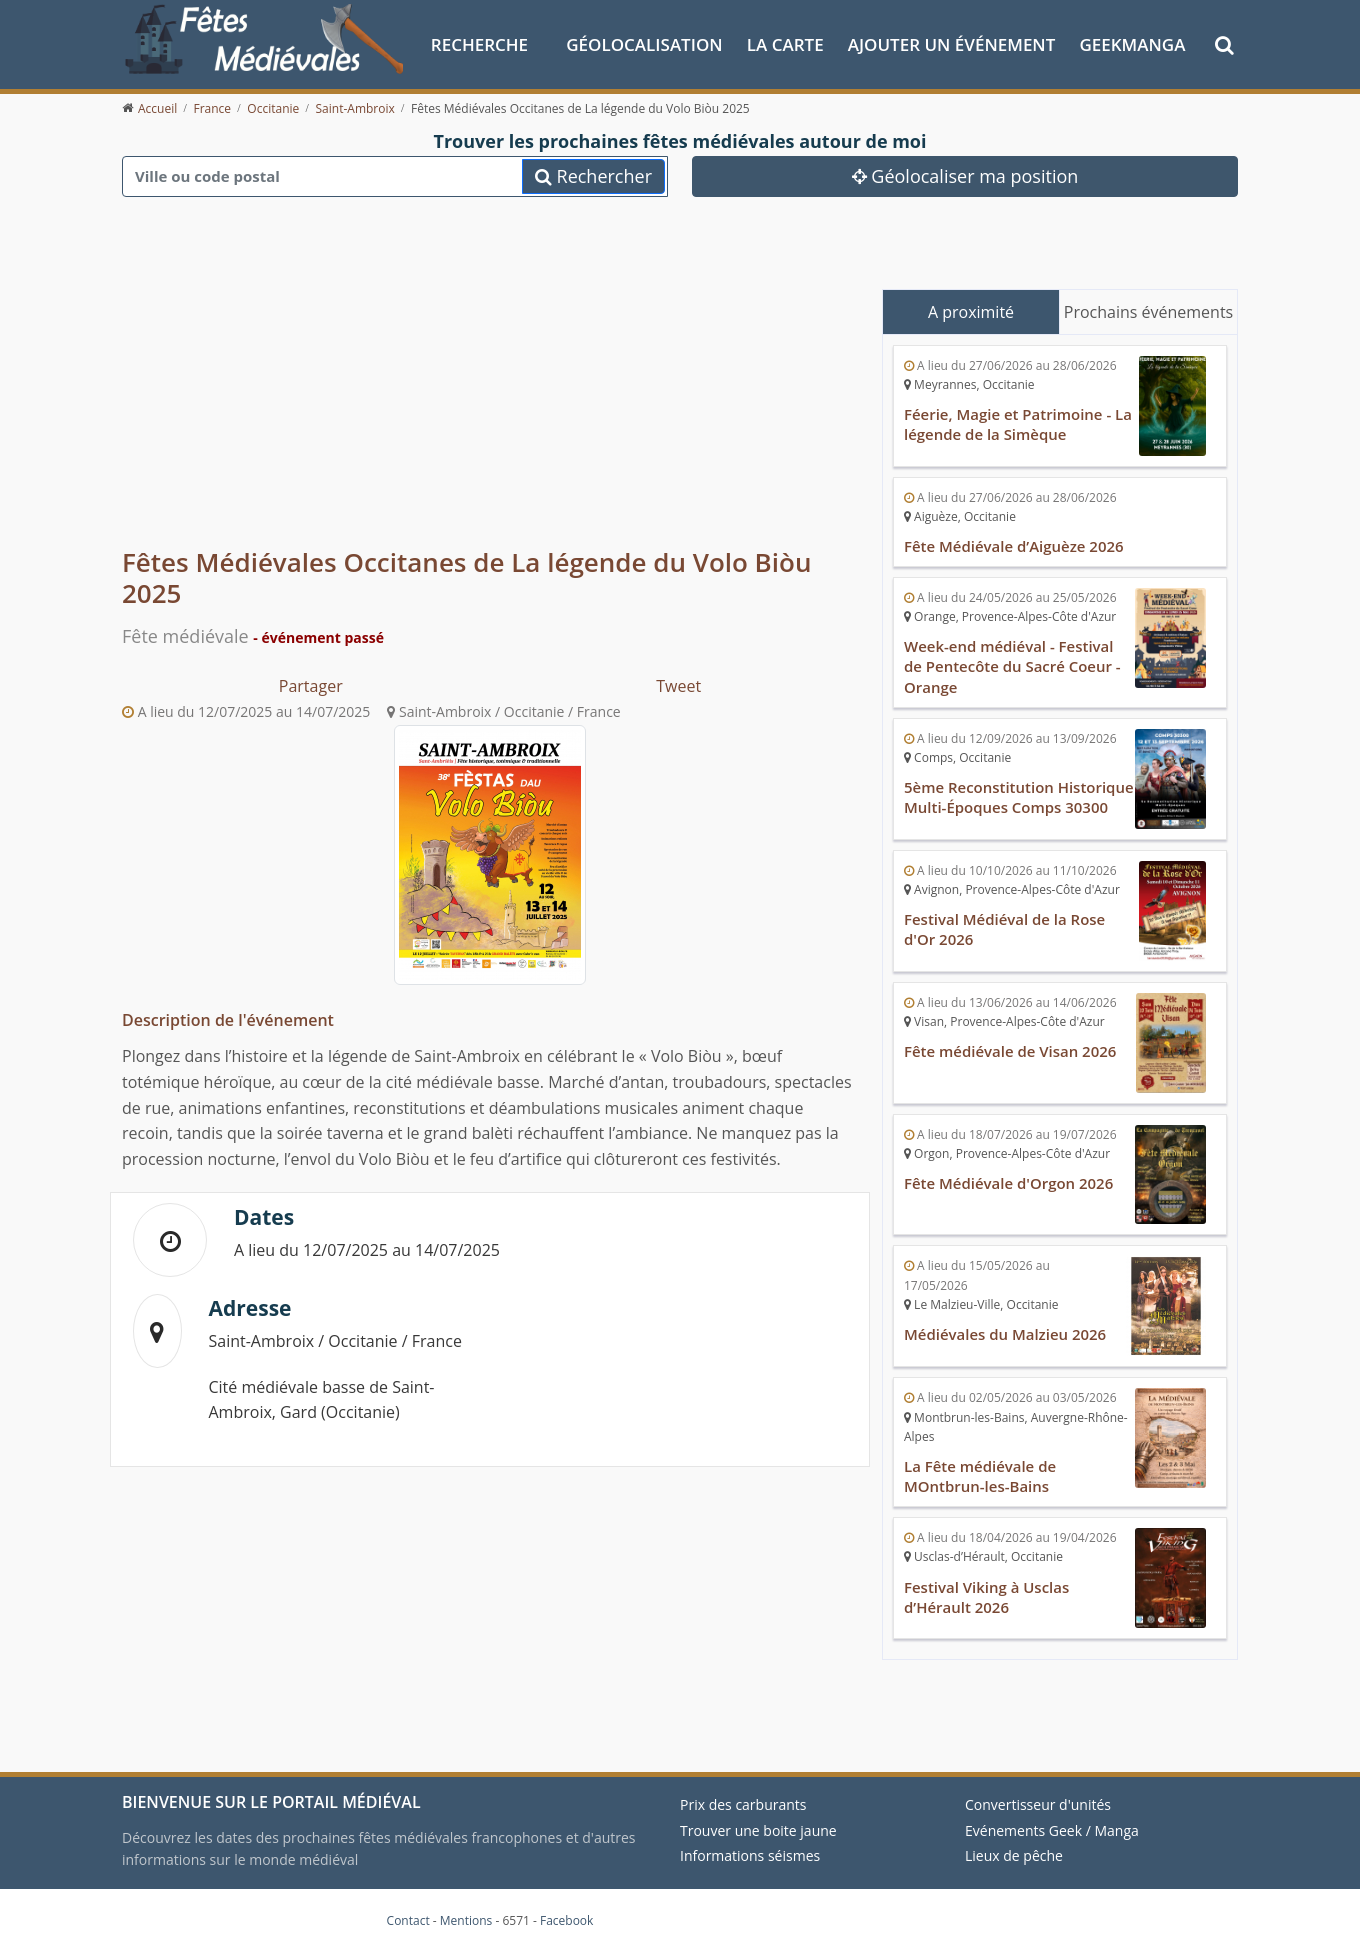  Describe the element at coordinates (1148, 311) in the screenshot. I see `Prochains événements` at that location.